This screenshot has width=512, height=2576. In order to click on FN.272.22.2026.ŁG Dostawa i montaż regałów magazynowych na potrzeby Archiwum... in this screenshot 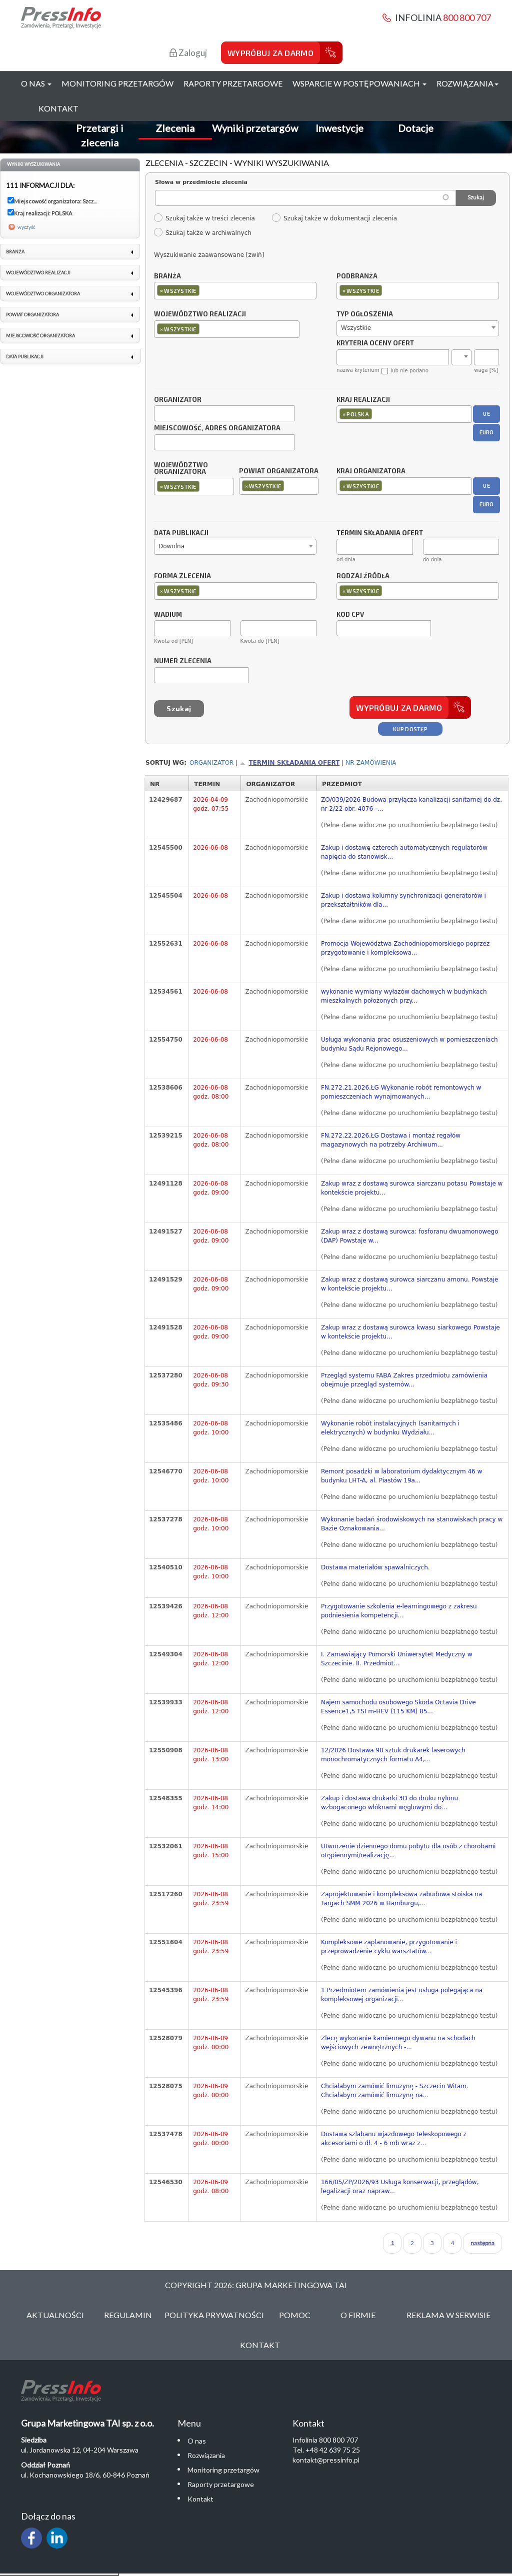, I will do `click(390, 1140)`.